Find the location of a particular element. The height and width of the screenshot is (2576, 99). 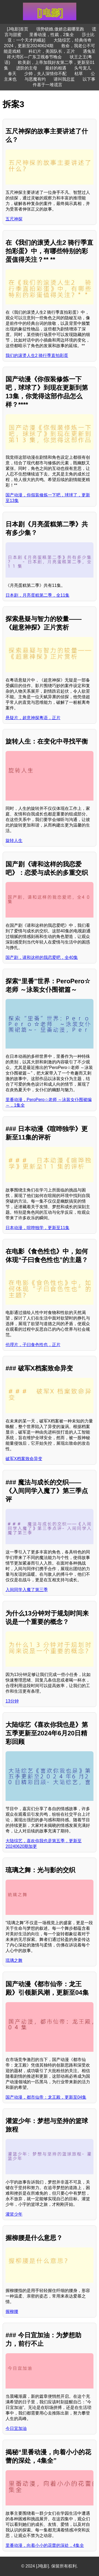

五尺神探 is located at coordinates (14, 219).